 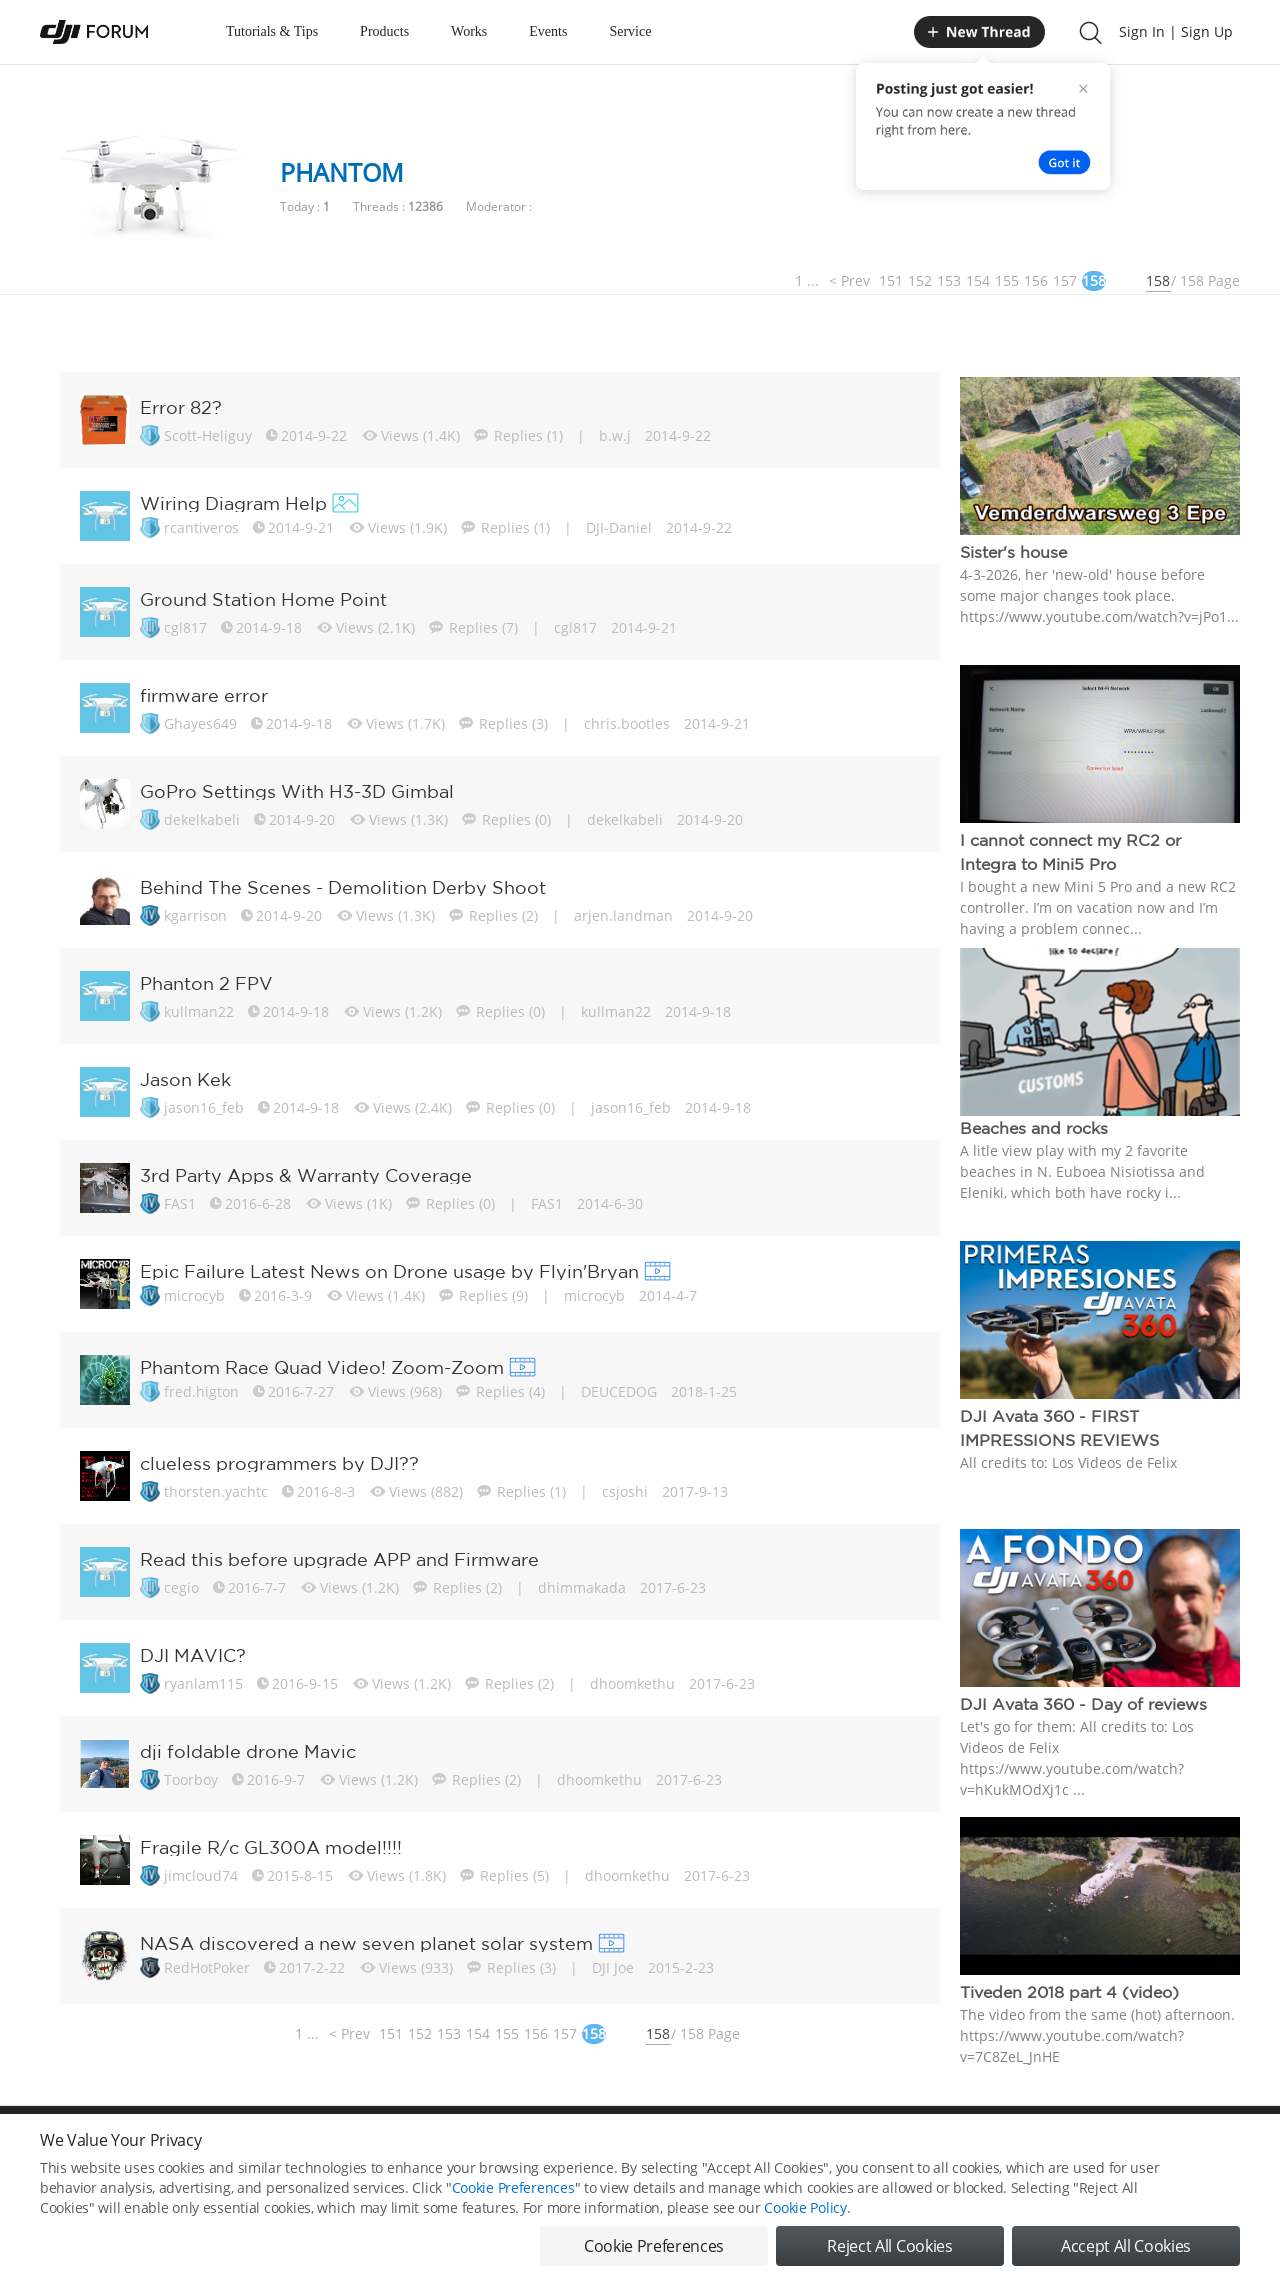 I want to click on cgl817, so click(x=185, y=627).